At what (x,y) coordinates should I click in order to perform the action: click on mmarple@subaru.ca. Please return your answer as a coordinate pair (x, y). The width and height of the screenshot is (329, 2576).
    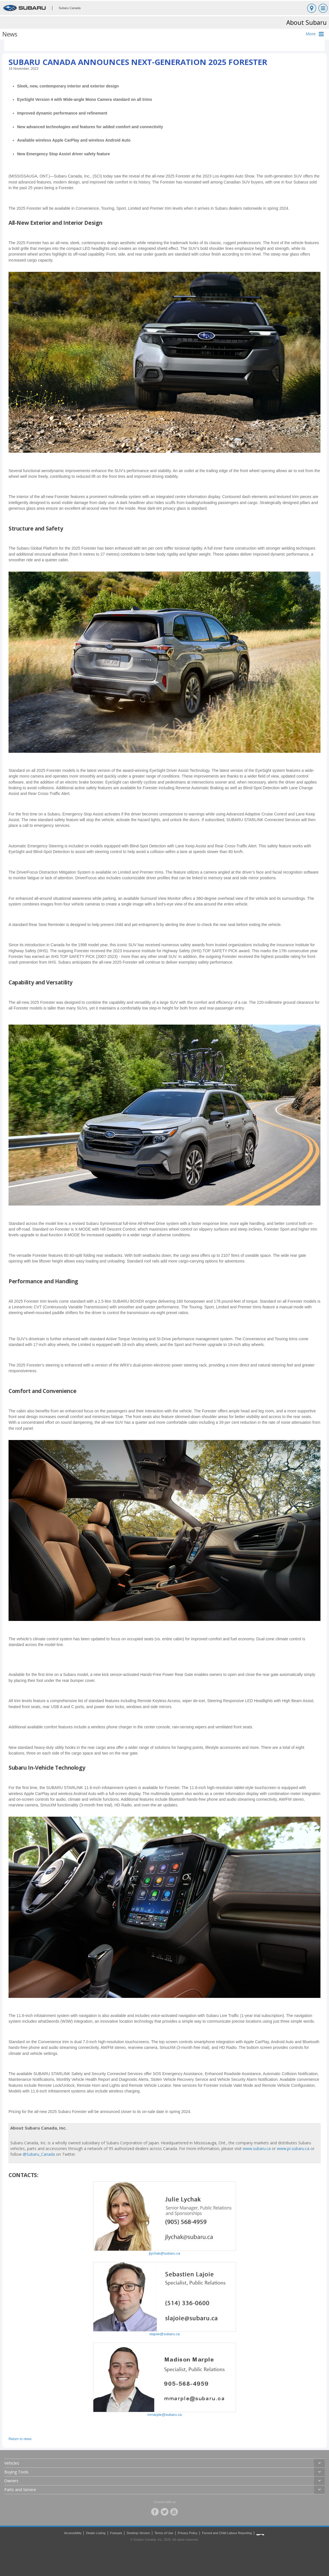
    Looking at the image, I should click on (164, 2414).